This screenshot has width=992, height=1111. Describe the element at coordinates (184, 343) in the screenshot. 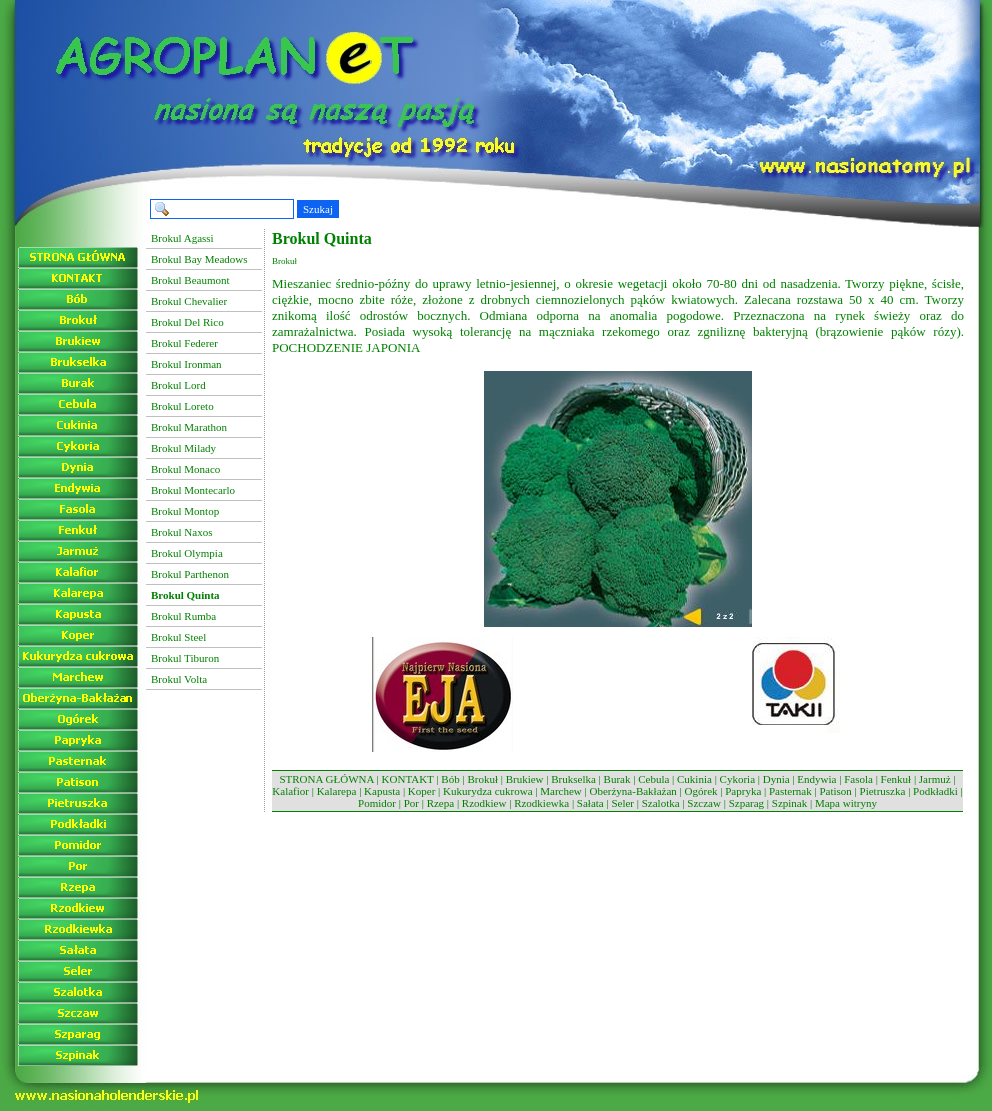

I see `Brokul Federer` at that location.